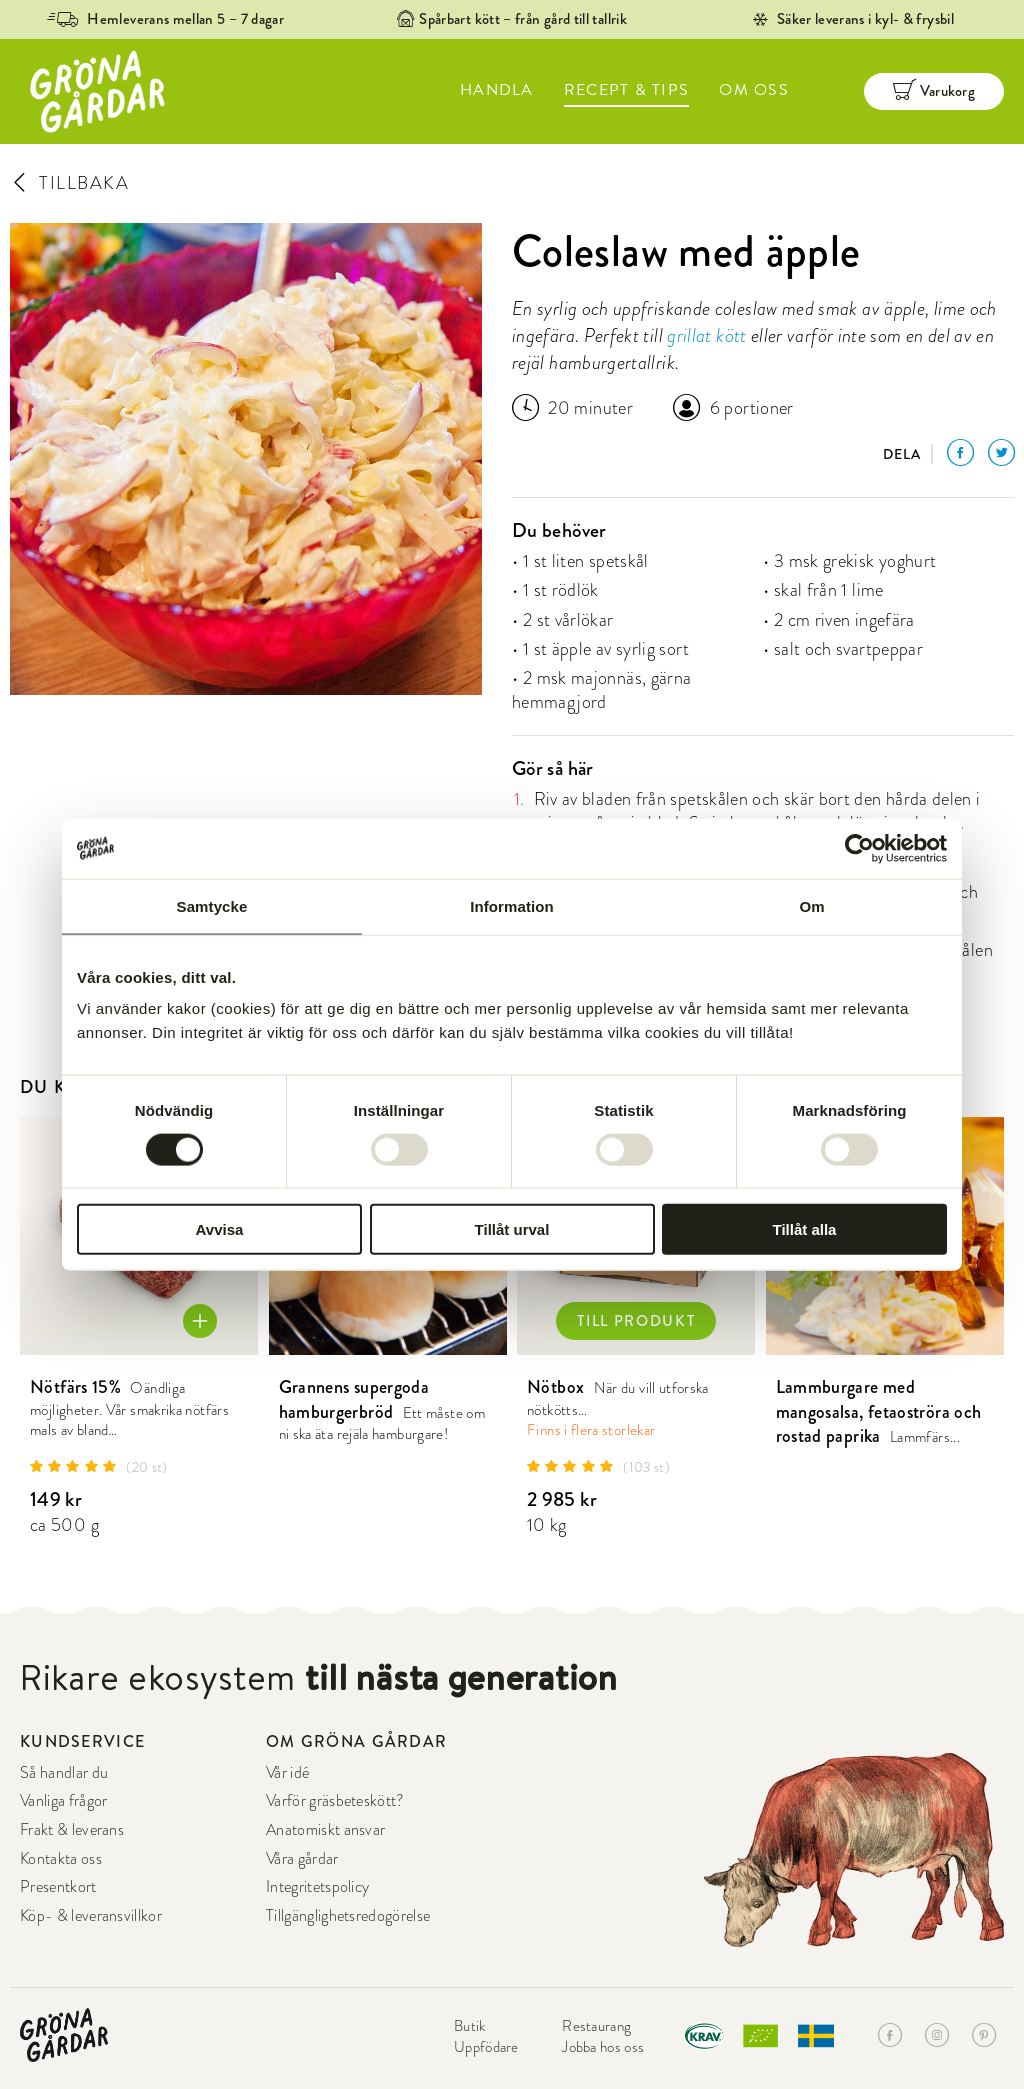 The image size is (1024, 2089). I want to click on RECEPT & TIPS, so click(627, 90).